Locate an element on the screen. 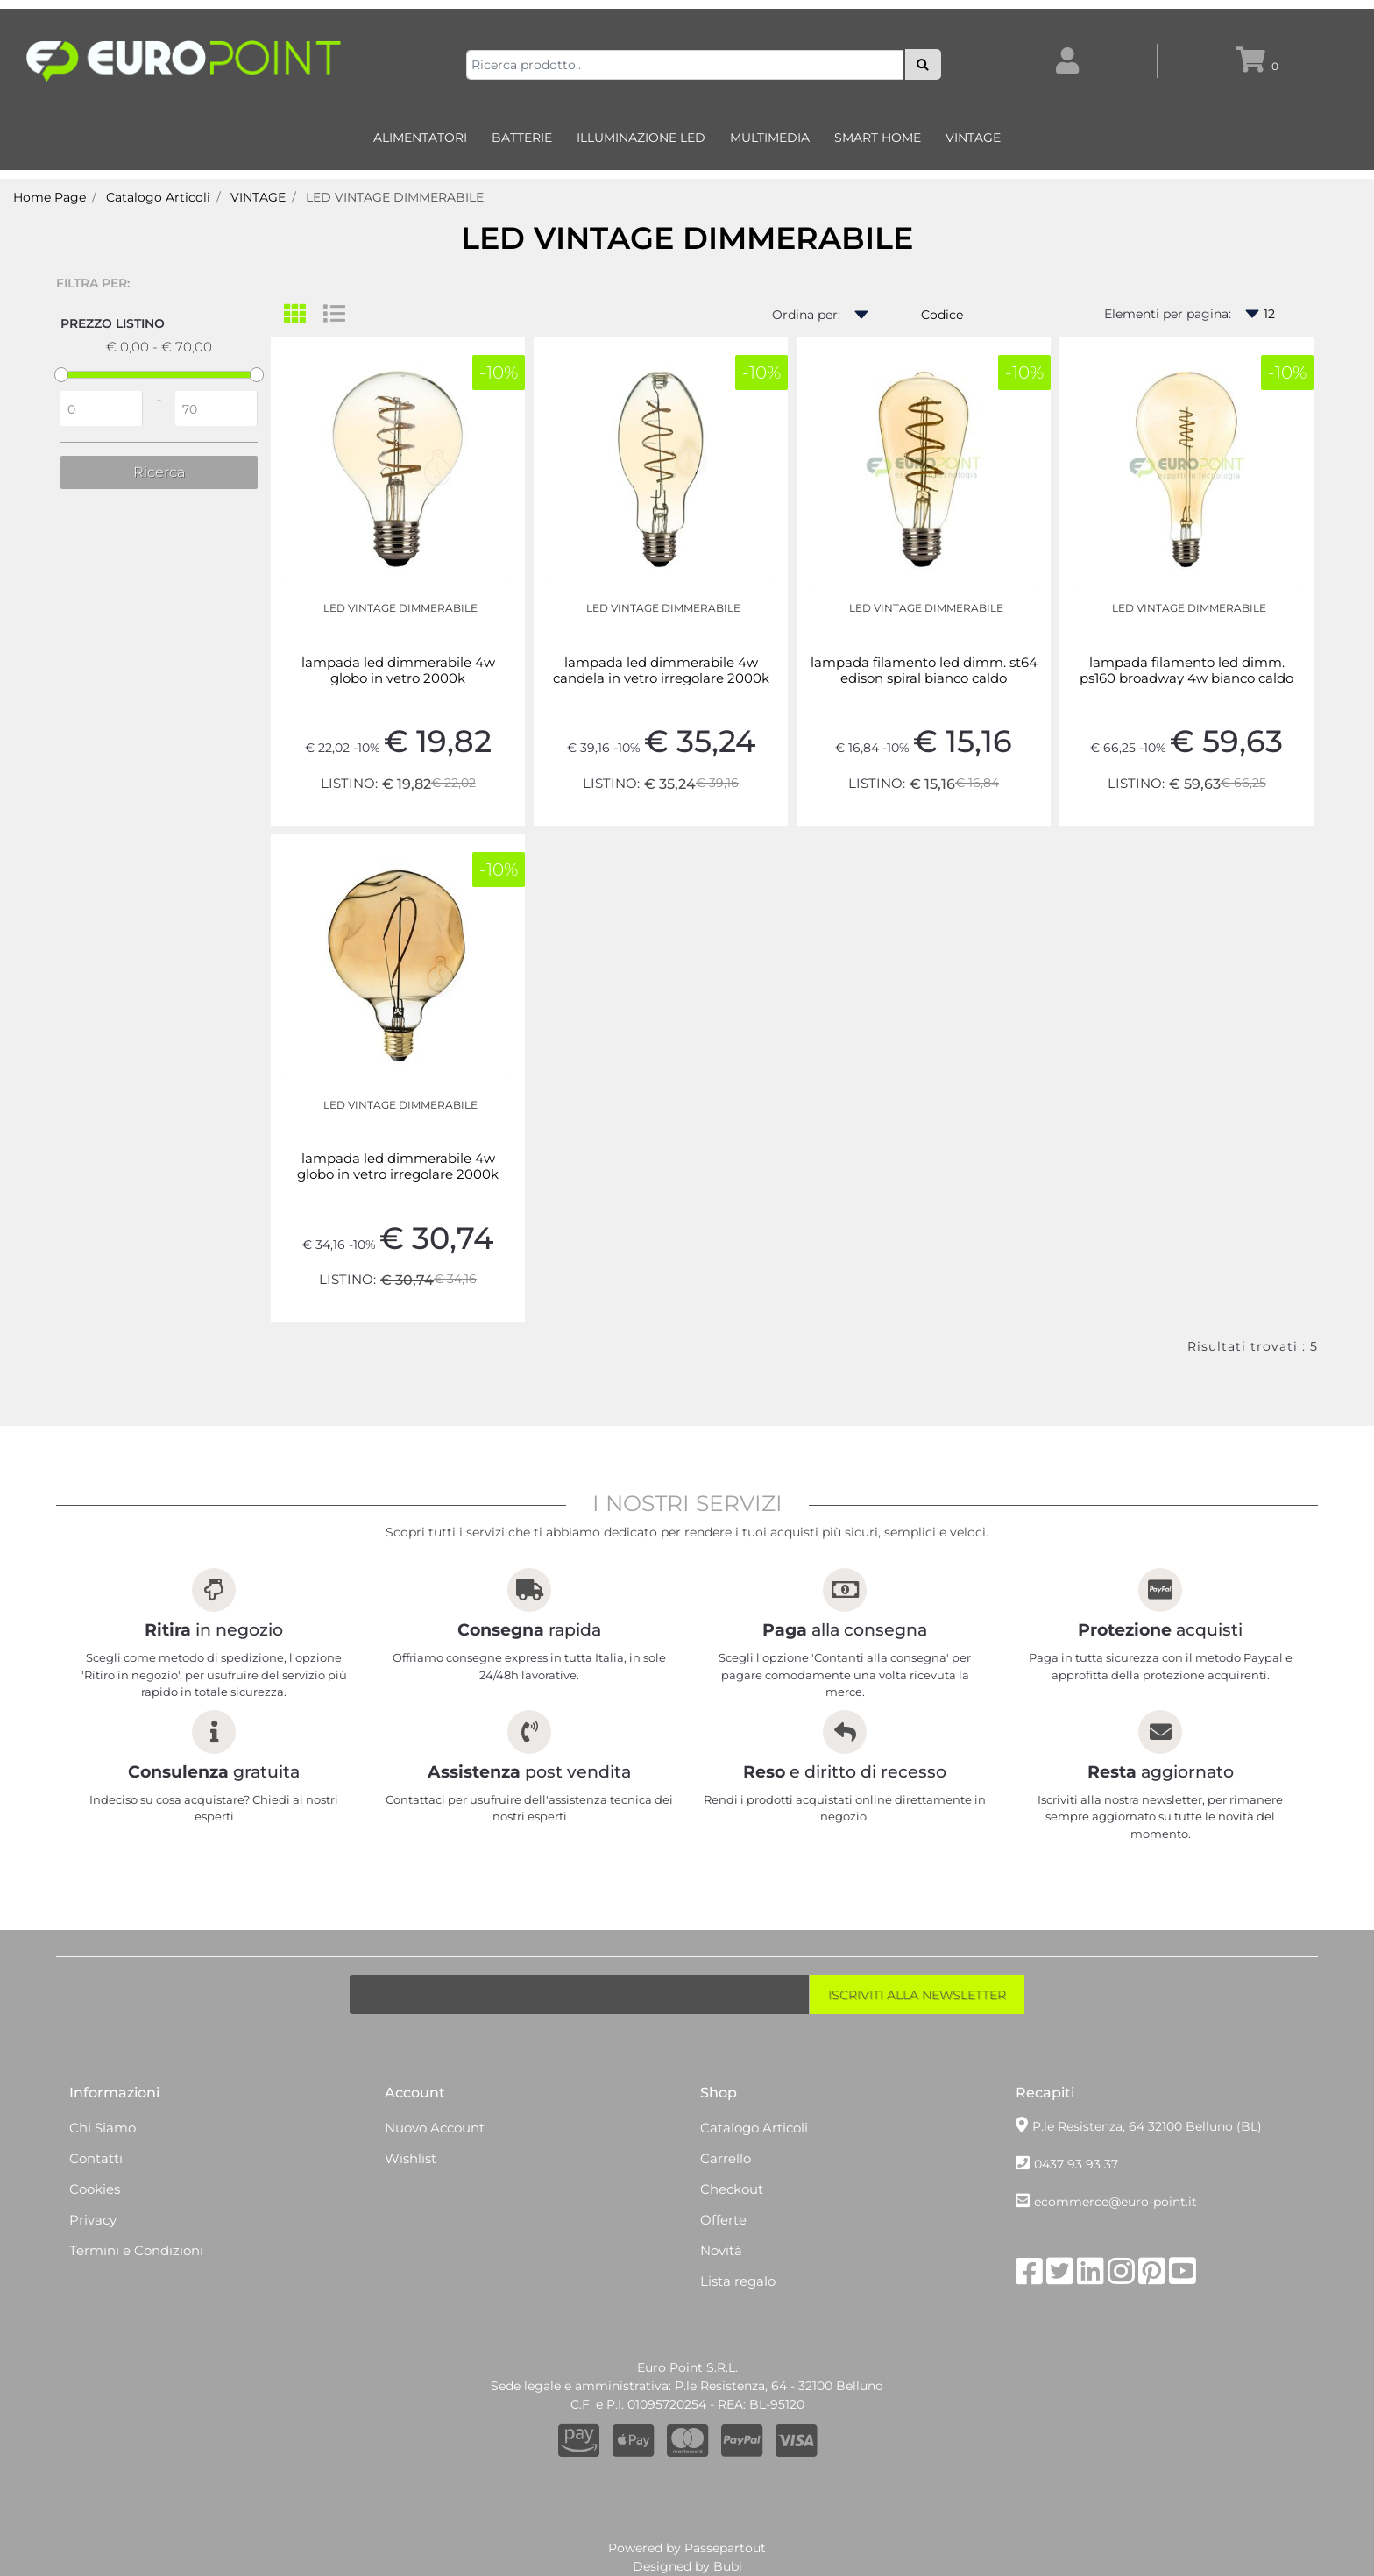  Offerte is located at coordinates (723, 2219).